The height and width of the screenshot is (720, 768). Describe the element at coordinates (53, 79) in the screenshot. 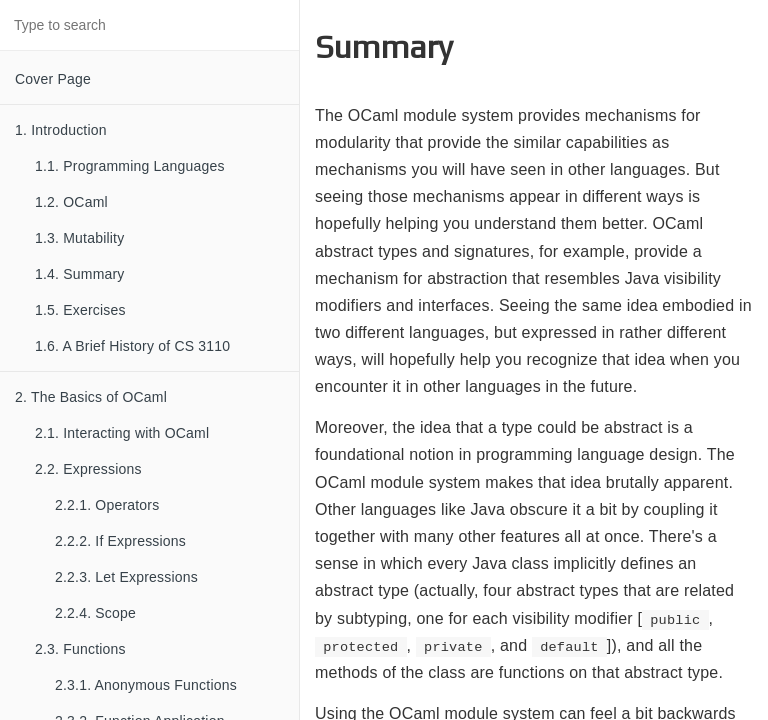

I see `Cover Page` at that location.